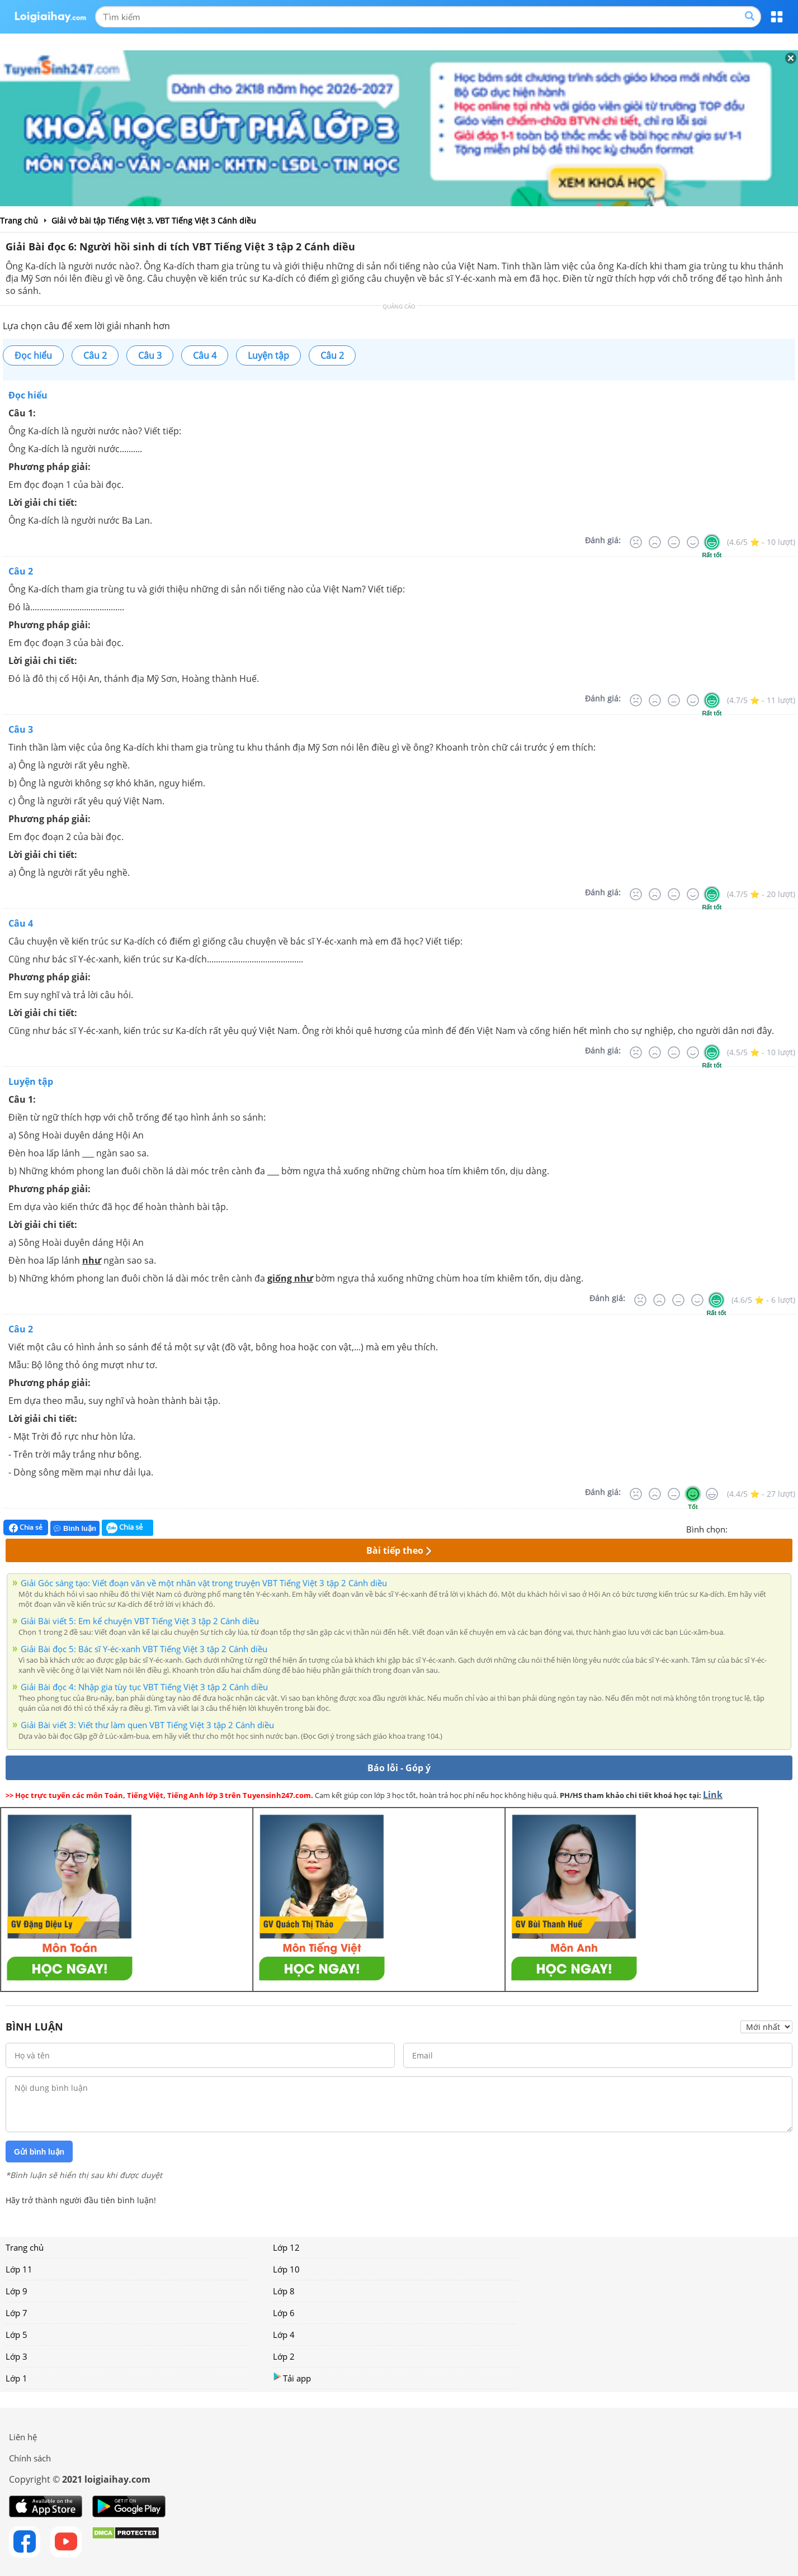 The width and height of the screenshot is (798, 2576). Describe the element at coordinates (39, 2151) in the screenshot. I see `Gửi bình luận` at that location.